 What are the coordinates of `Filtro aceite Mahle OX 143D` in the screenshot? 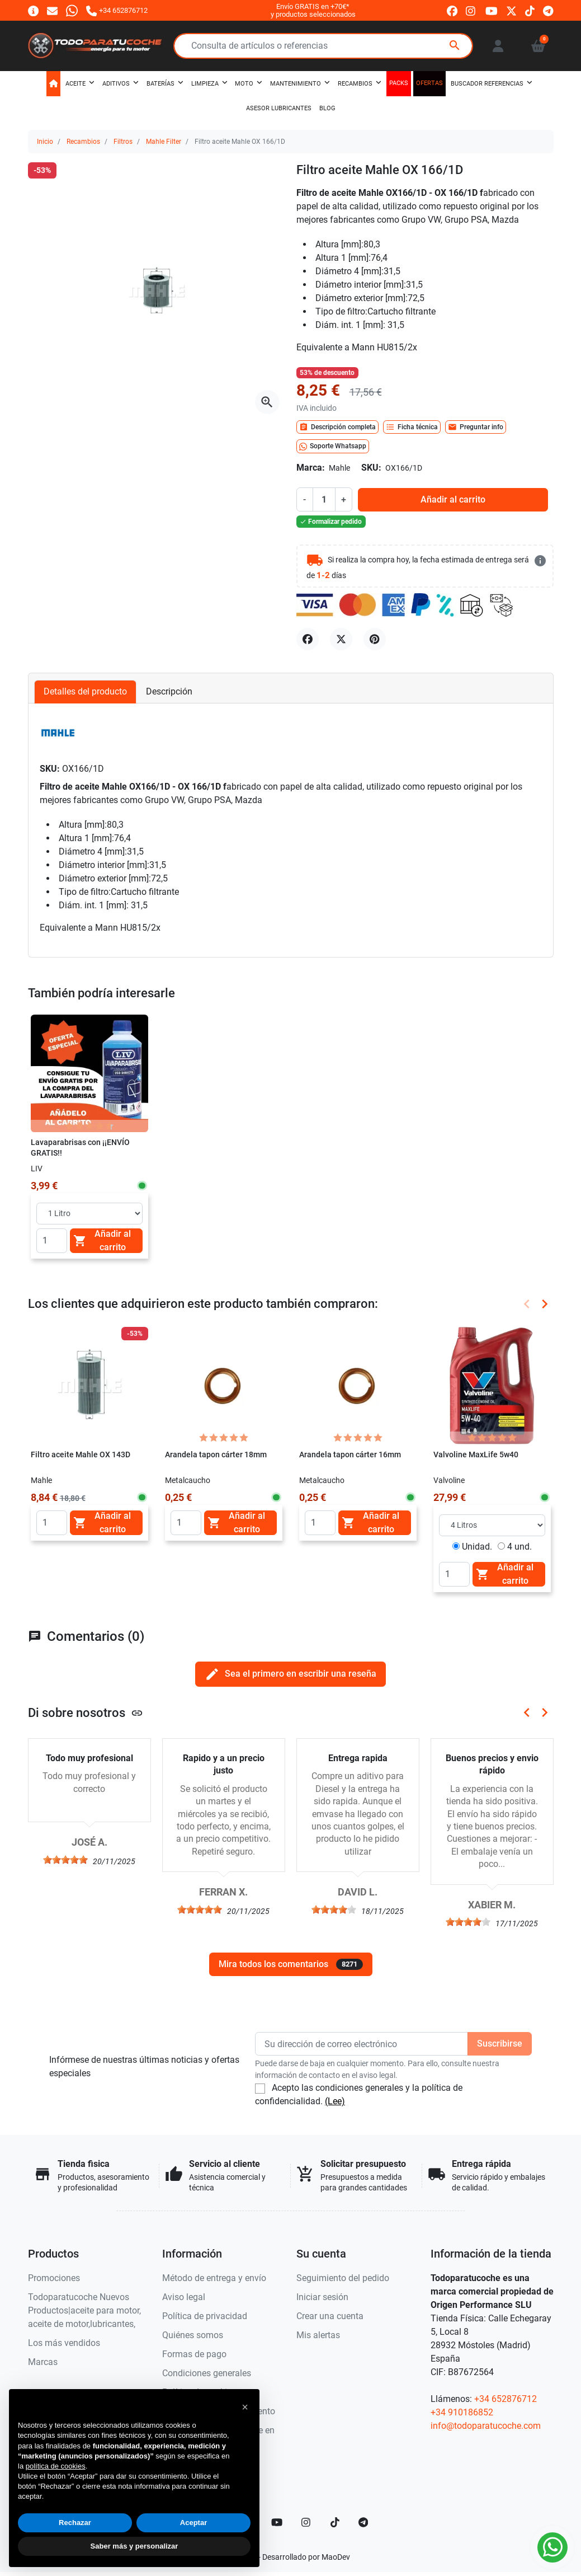 It's located at (80, 1455).